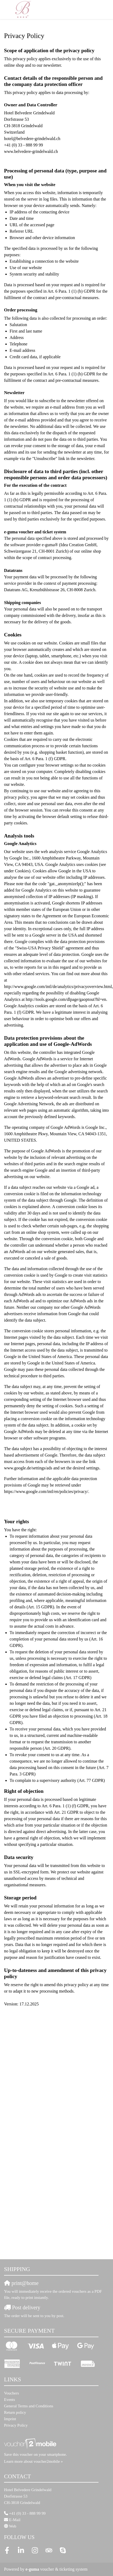  Describe the element at coordinates (12, 2526) in the screenshot. I see `Web` at that location.